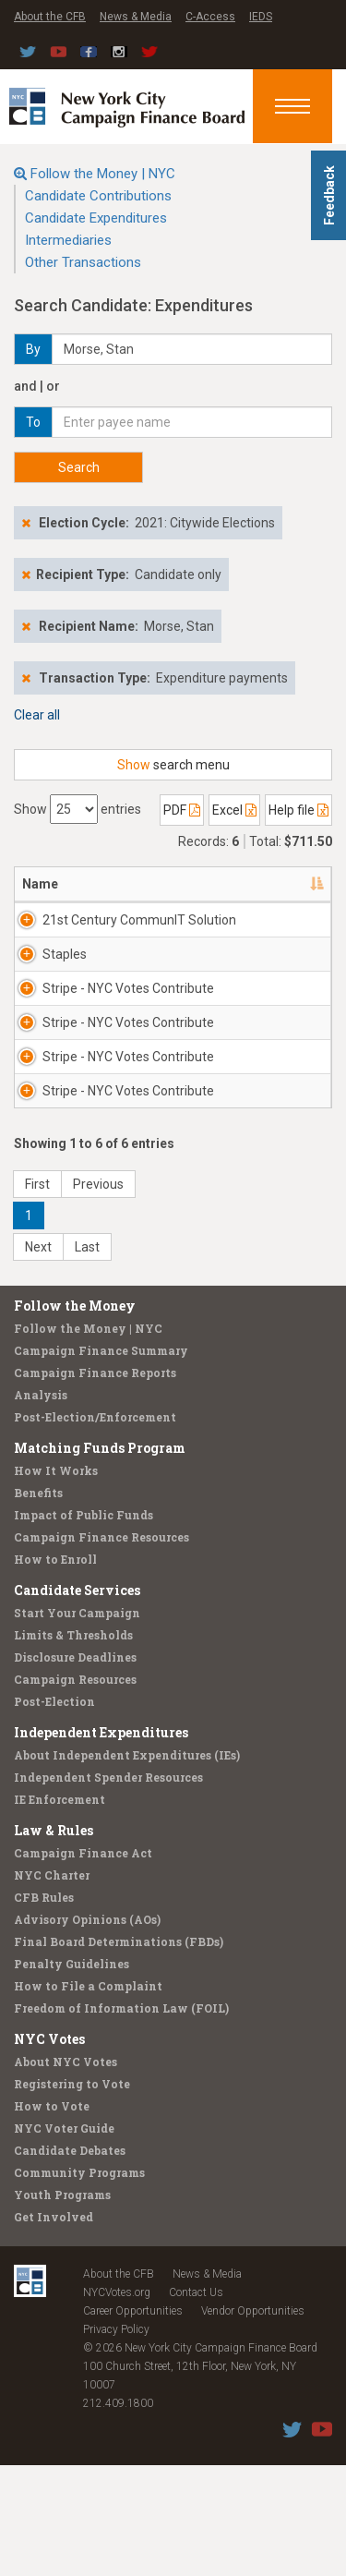 The width and height of the screenshot is (346, 2576). Describe the element at coordinates (121, 2118) in the screenshot. I see `Freedom of Information Law (FOIL)` at that location.